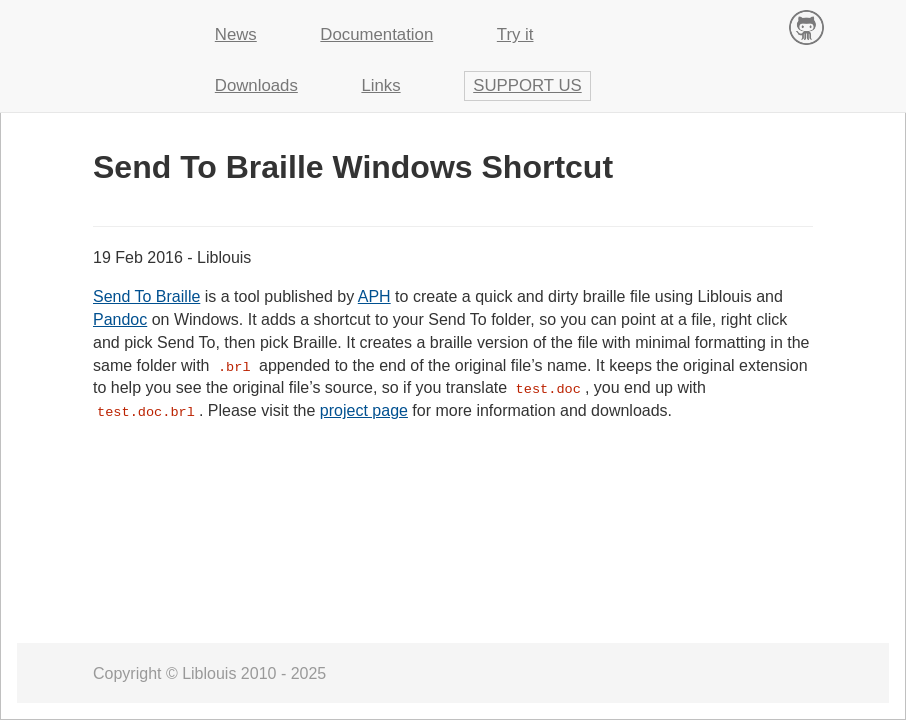  Describe the element at coordinates (374, 296) in the screenshot. I see `APH` at that location.